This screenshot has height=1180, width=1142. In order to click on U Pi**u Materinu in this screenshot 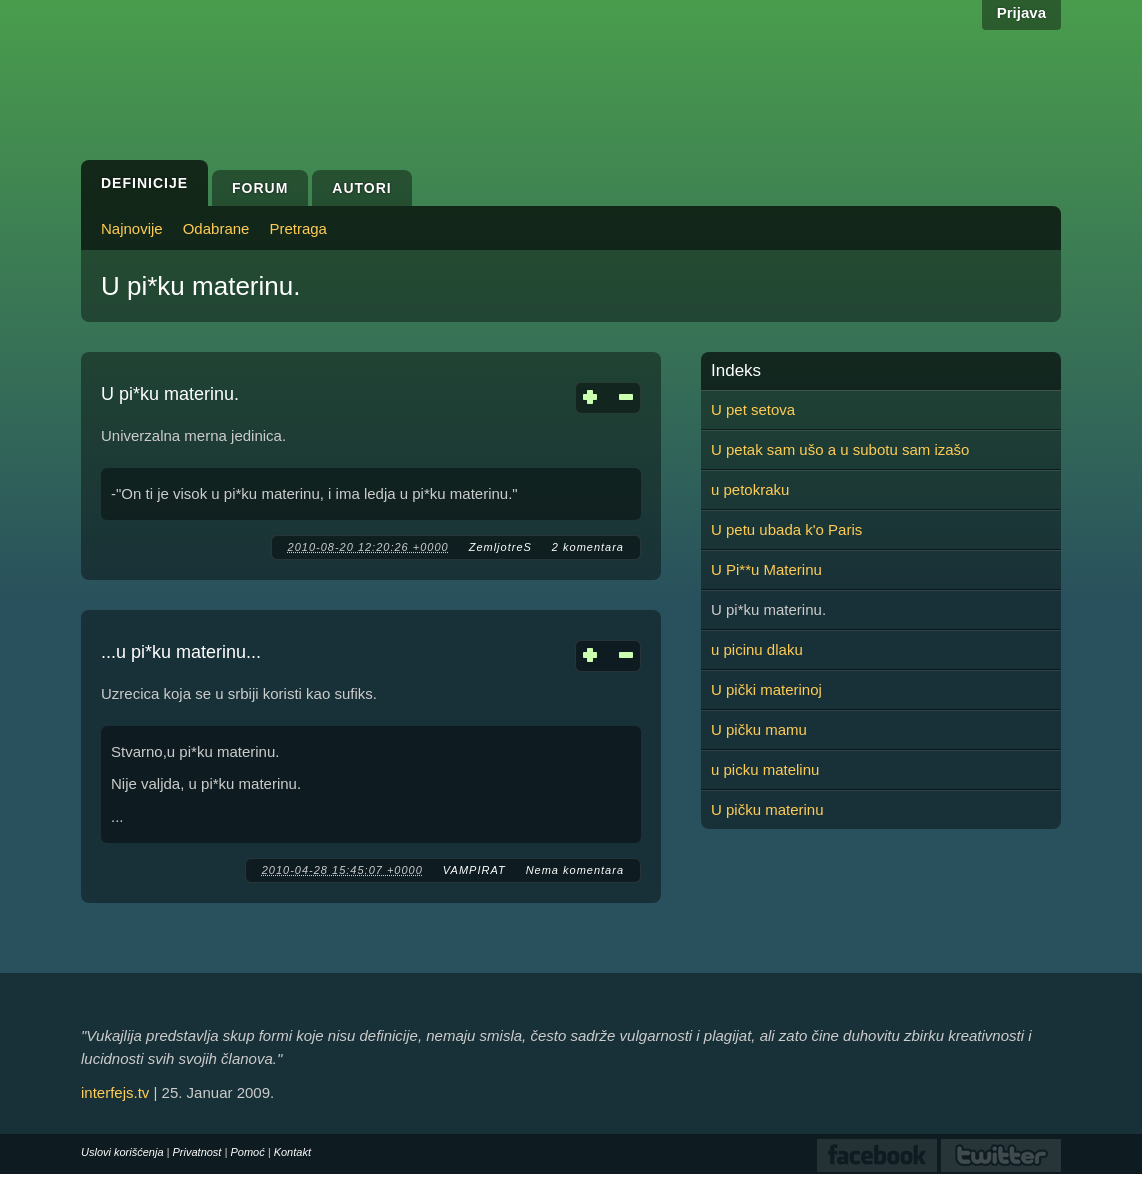, I will do `click(766, 569)`.